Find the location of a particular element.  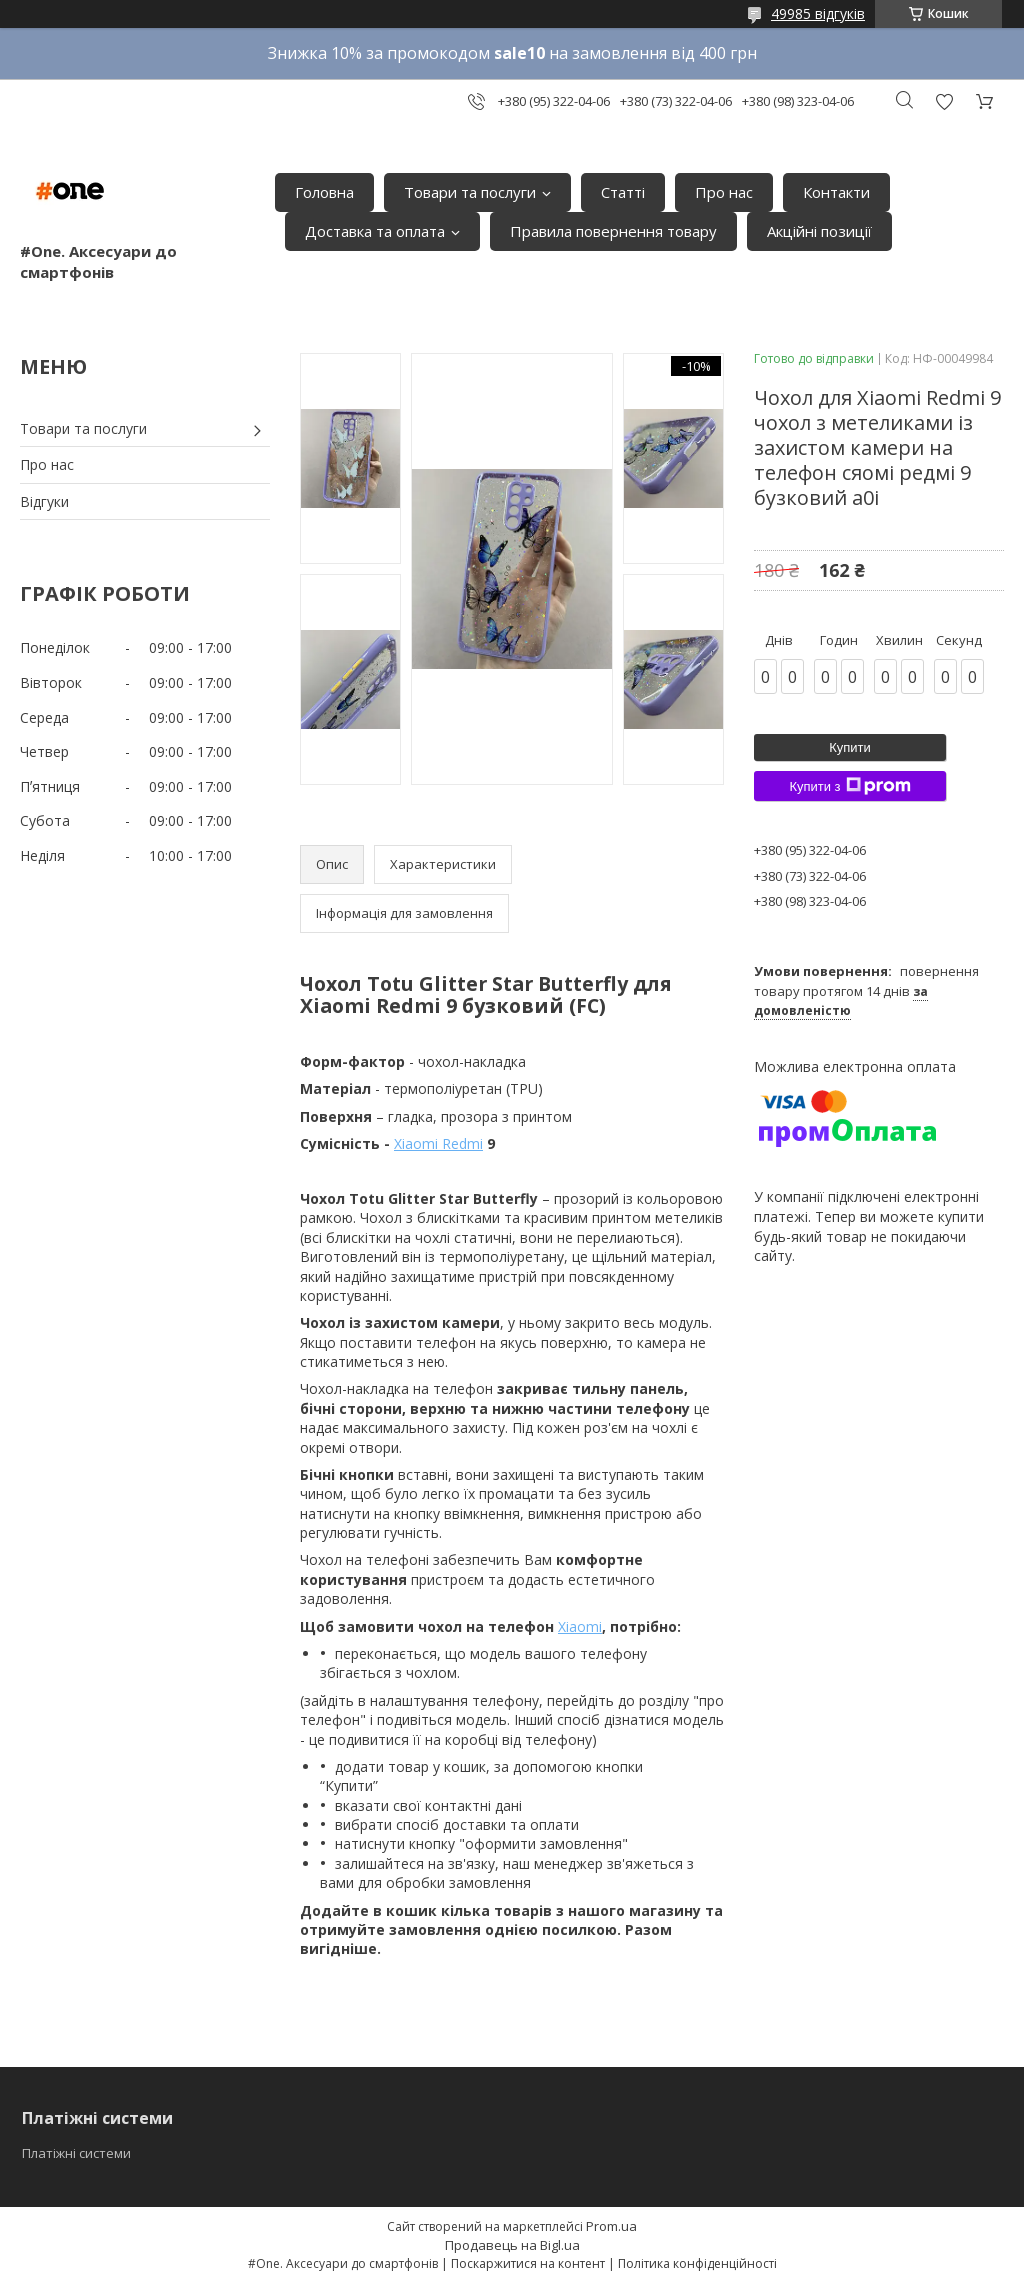

Політика конфіденційності is located at coordinates (697, 2263).